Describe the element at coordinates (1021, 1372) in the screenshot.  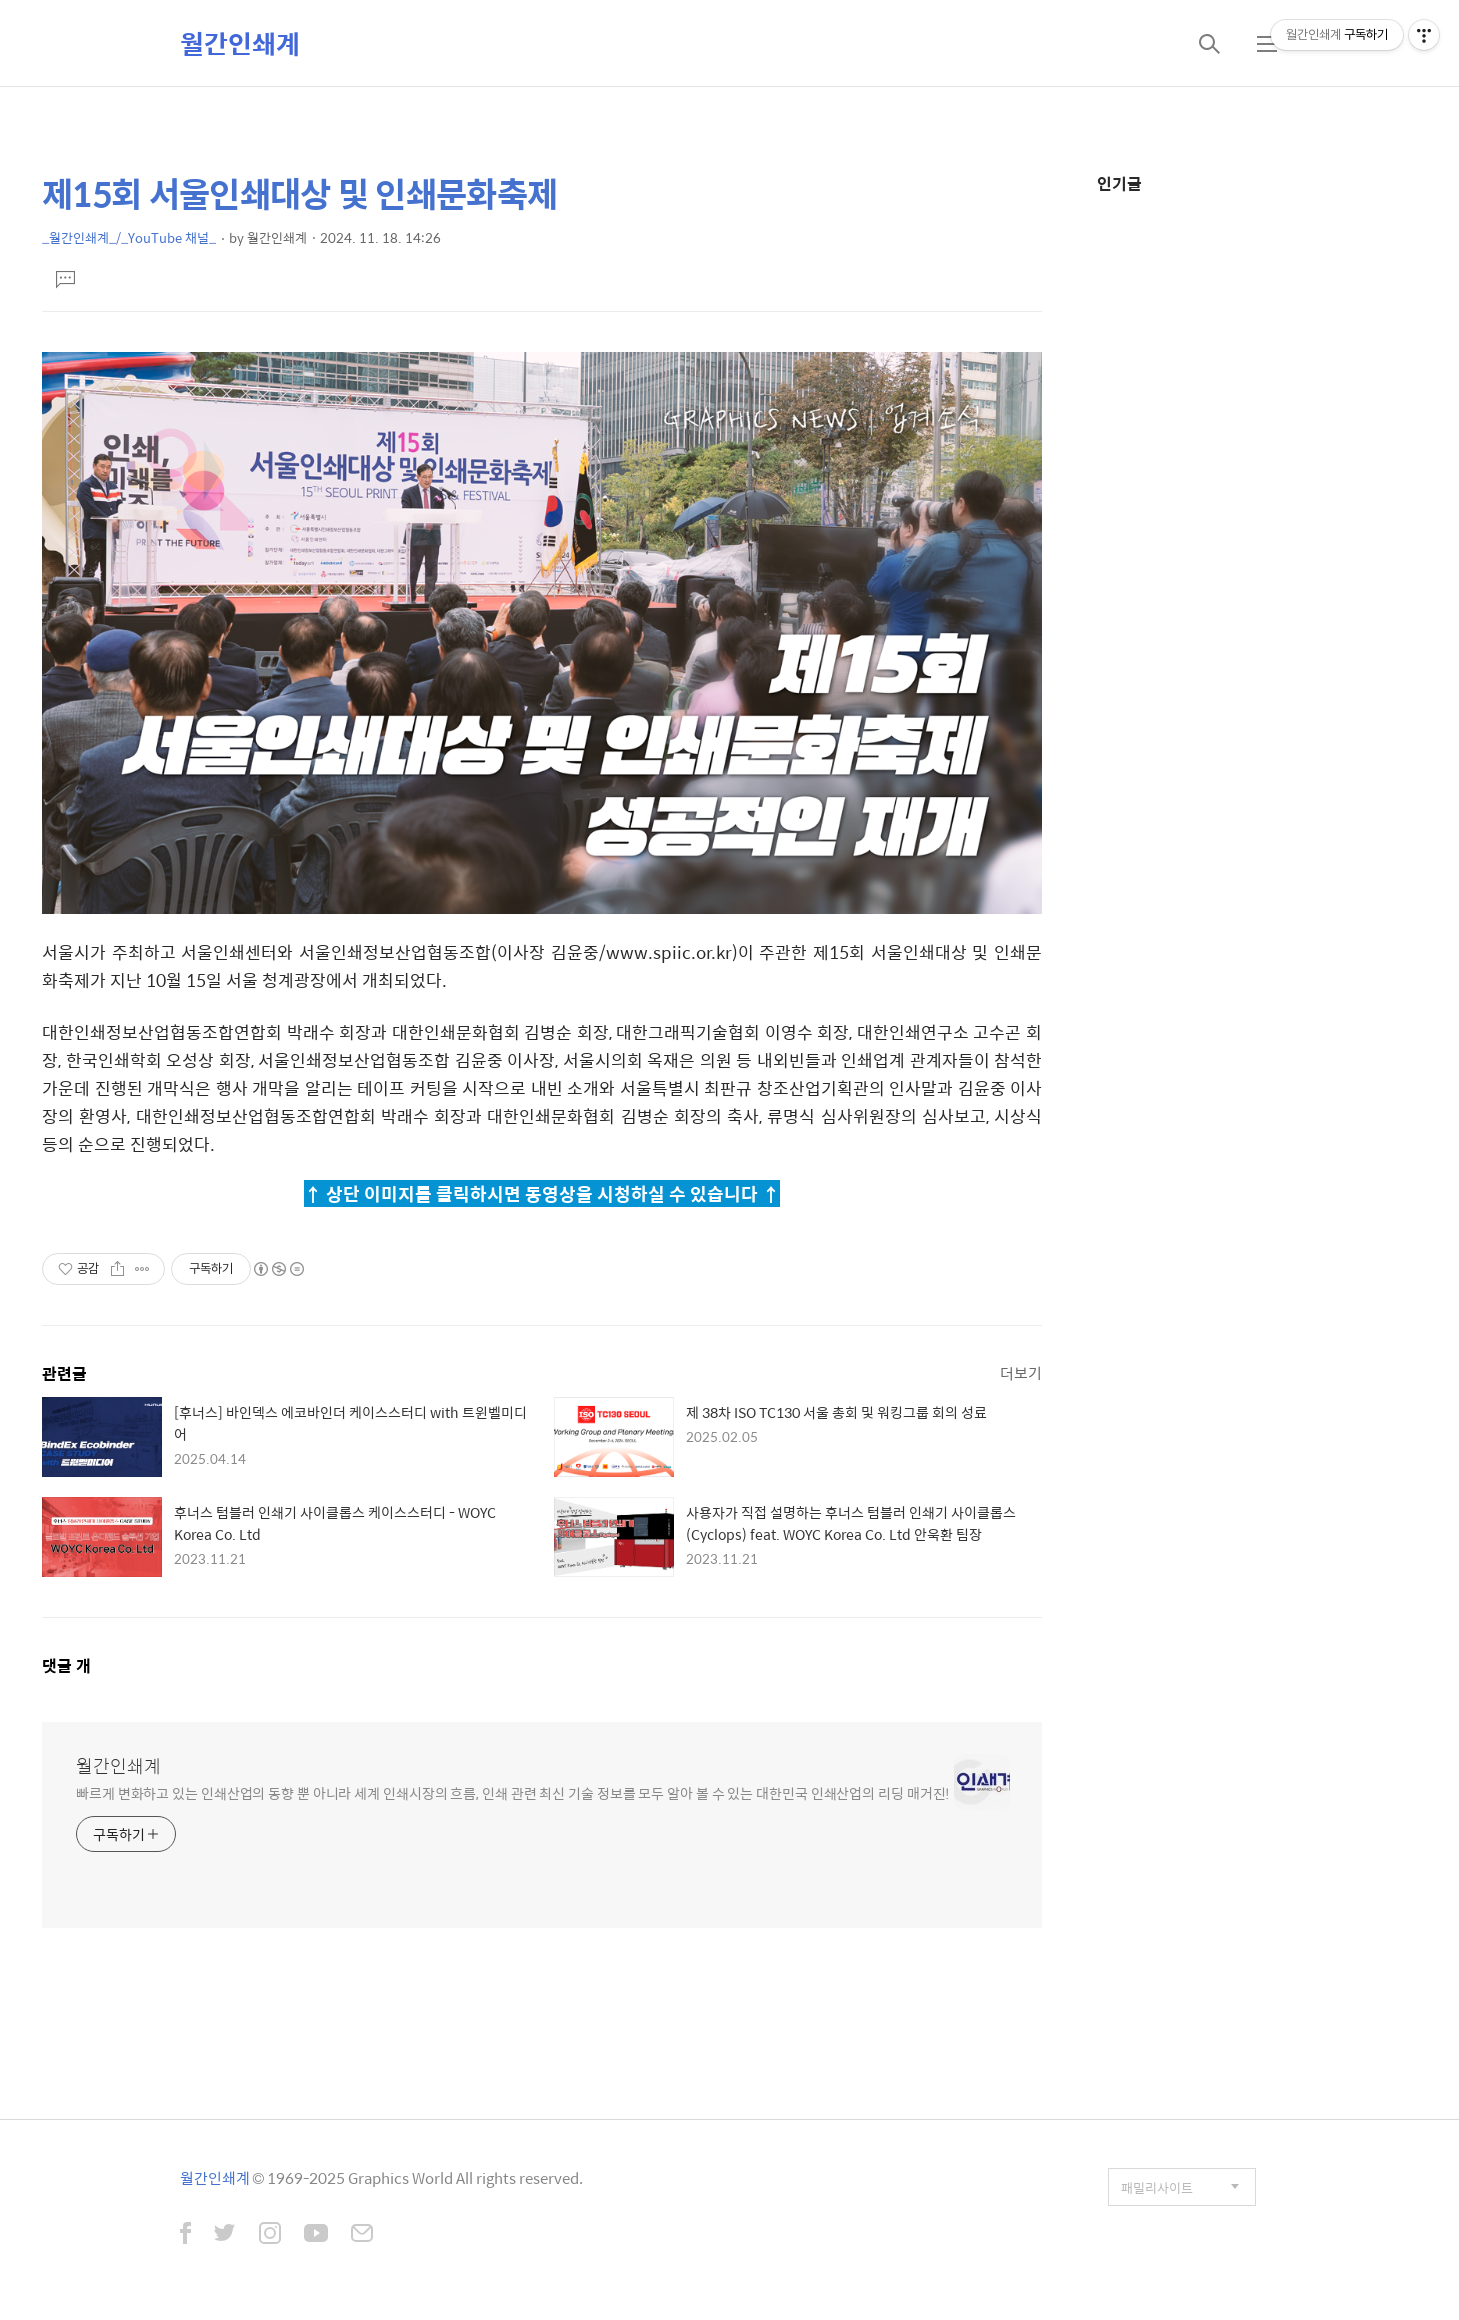
I see `더보기` at that location.